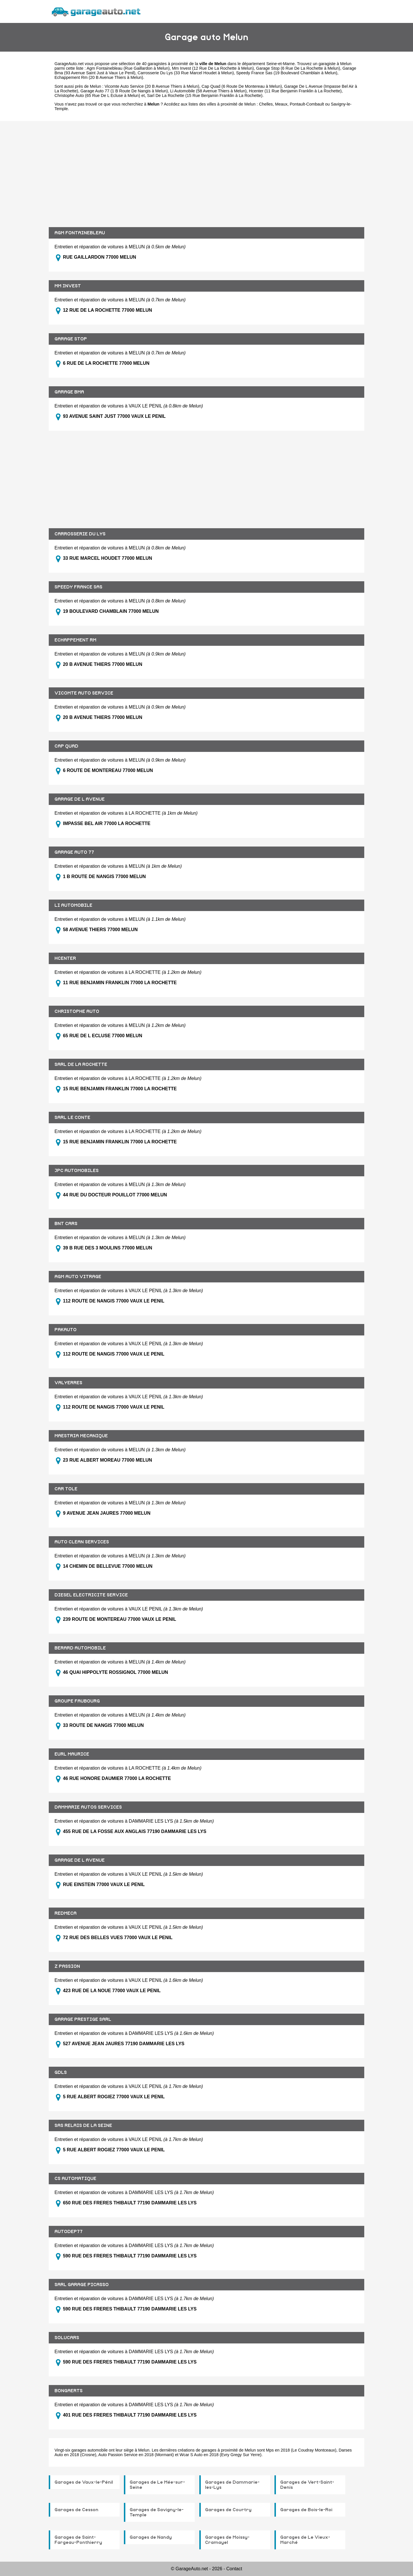 The image size is (413, 2576). Describe the element at coordinates (280, 63) in the screenshot. I see `Seine-et-Marne` at that location.